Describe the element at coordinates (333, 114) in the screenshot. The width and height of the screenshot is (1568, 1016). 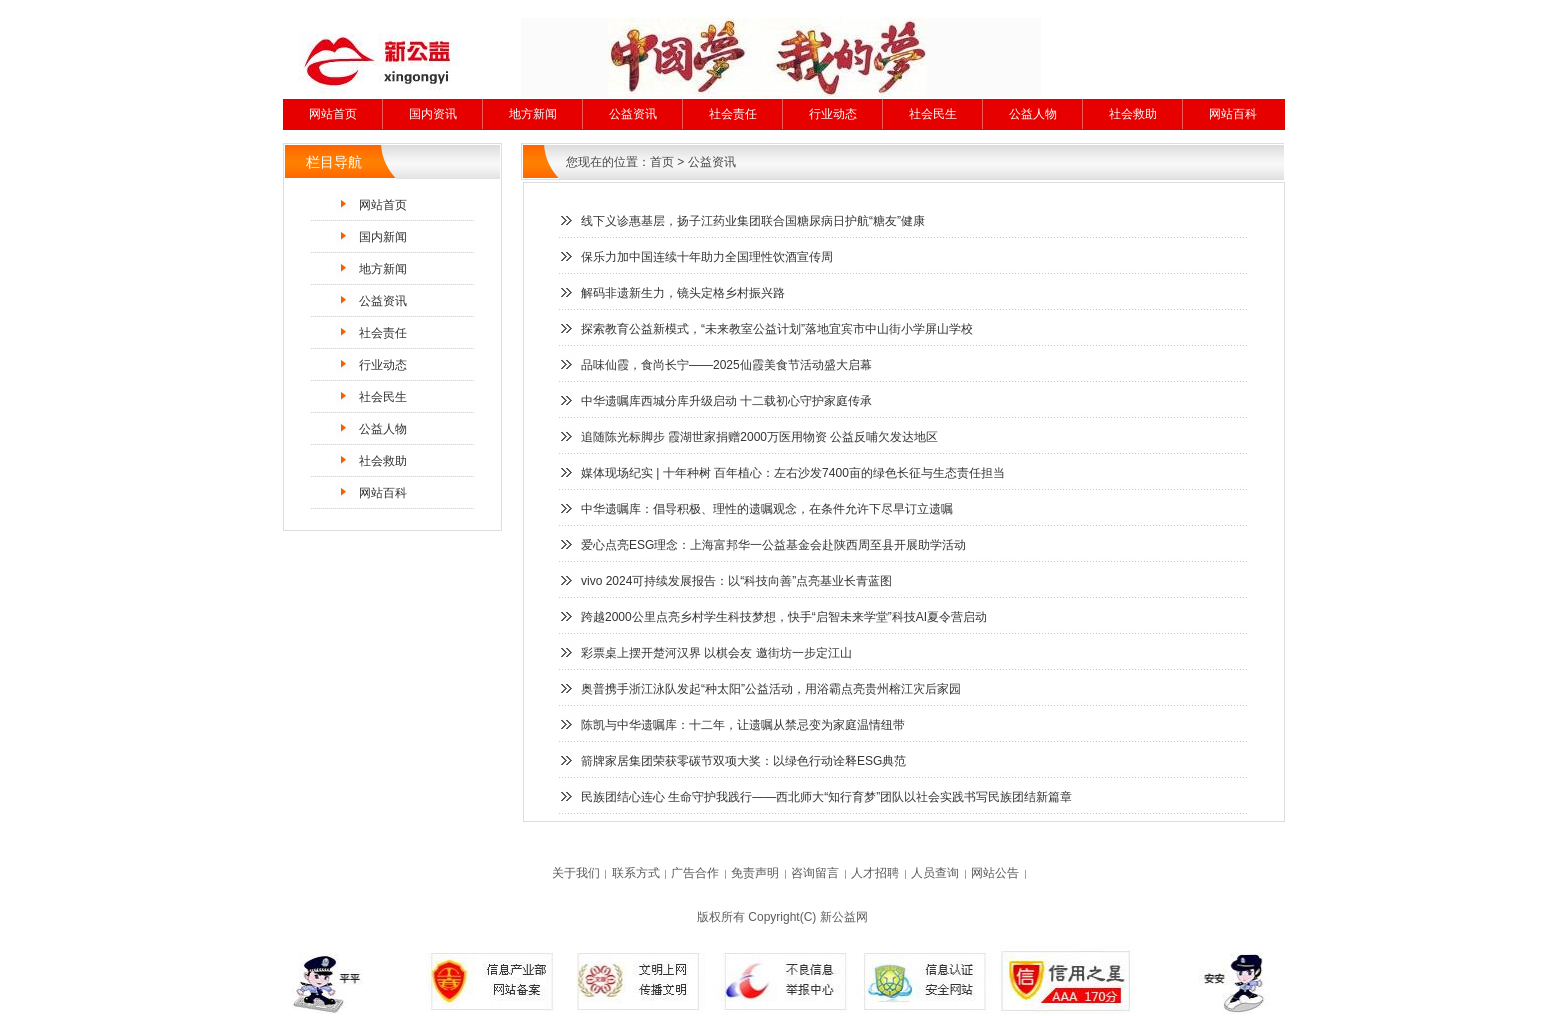
I see `网站首页` at that location.